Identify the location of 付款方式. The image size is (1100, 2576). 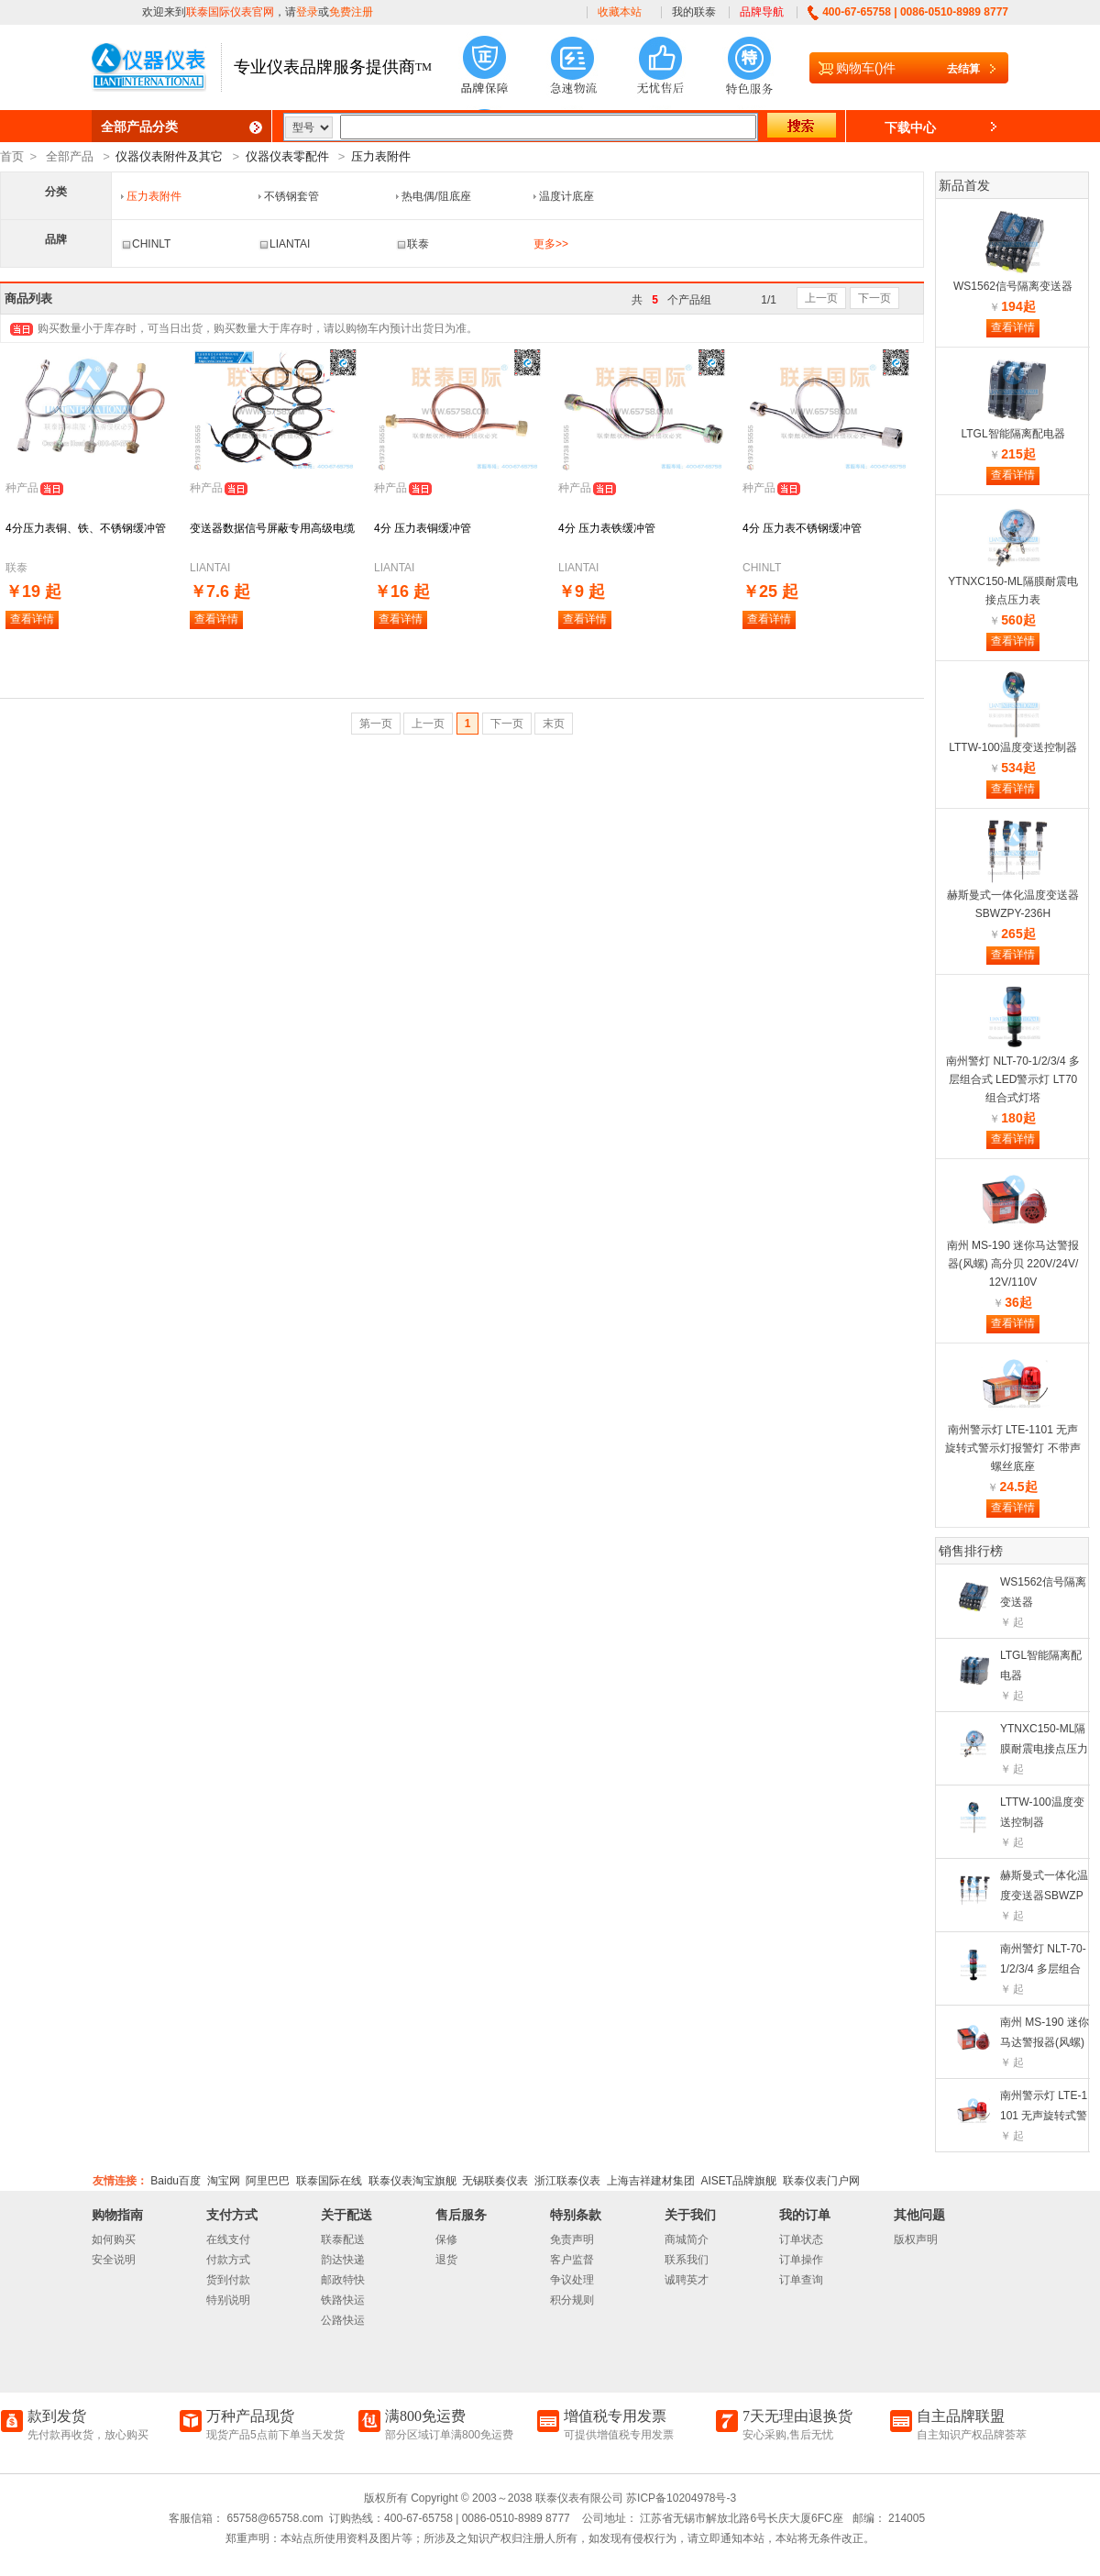
(228, 2259).